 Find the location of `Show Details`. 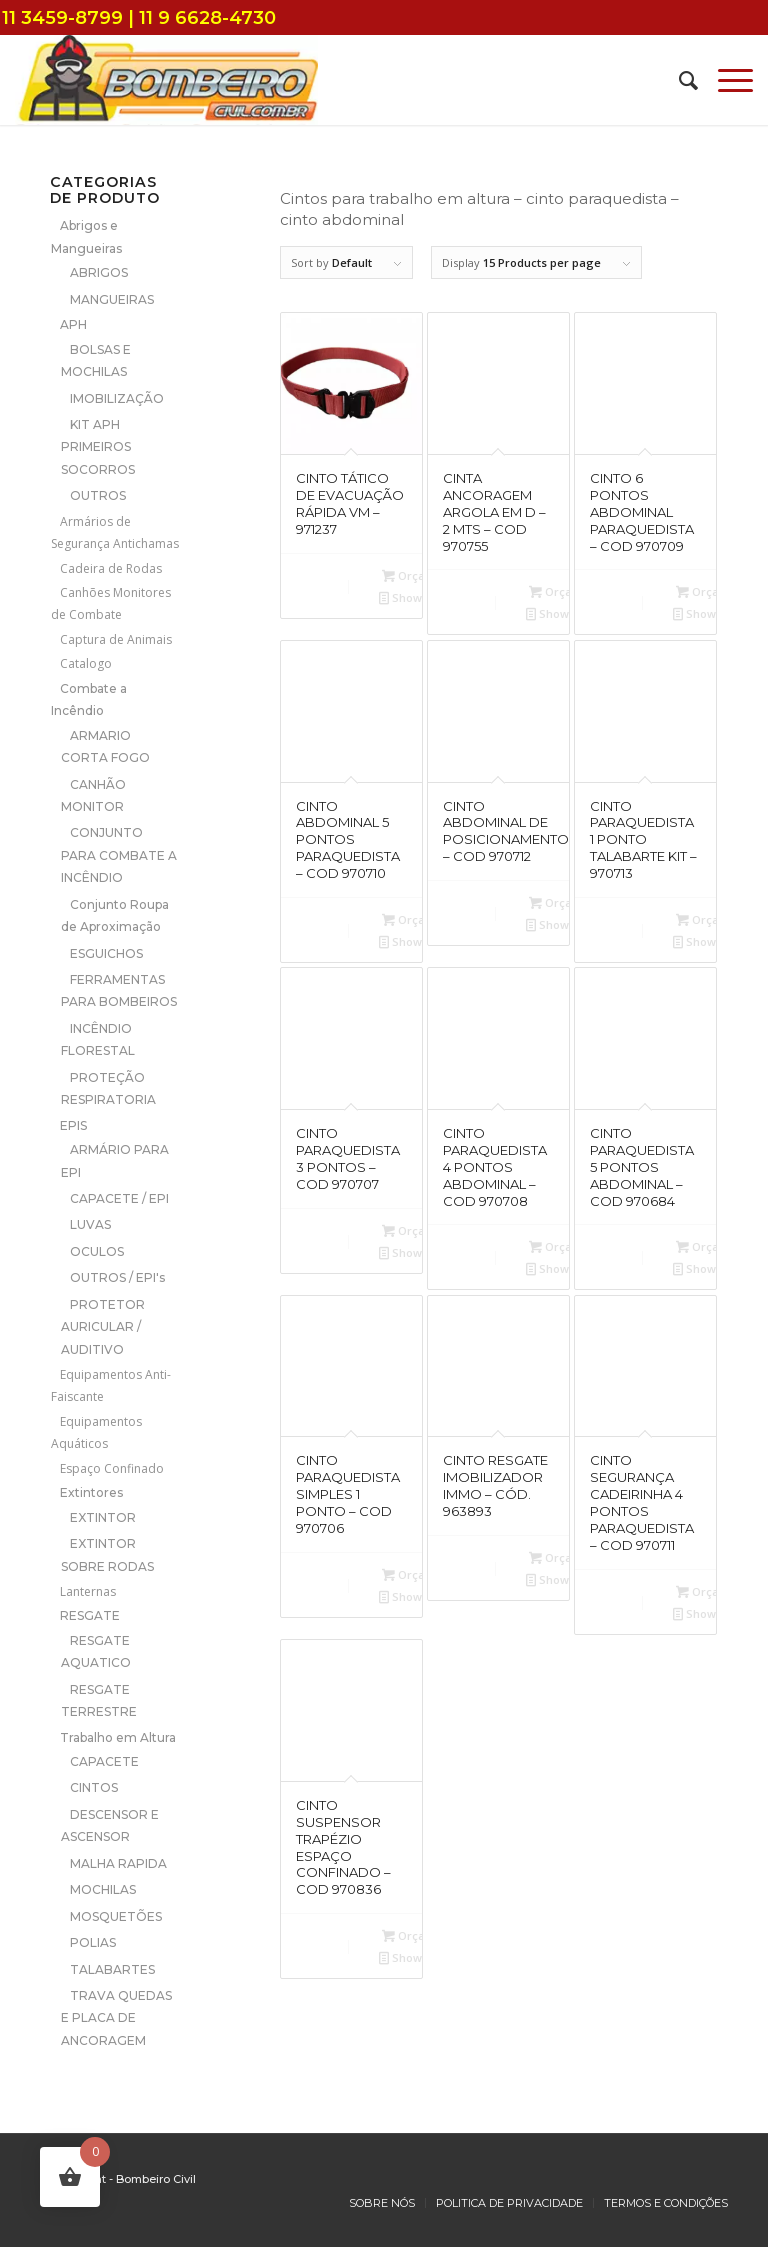

Show Details is located at coordinates (421, 597).